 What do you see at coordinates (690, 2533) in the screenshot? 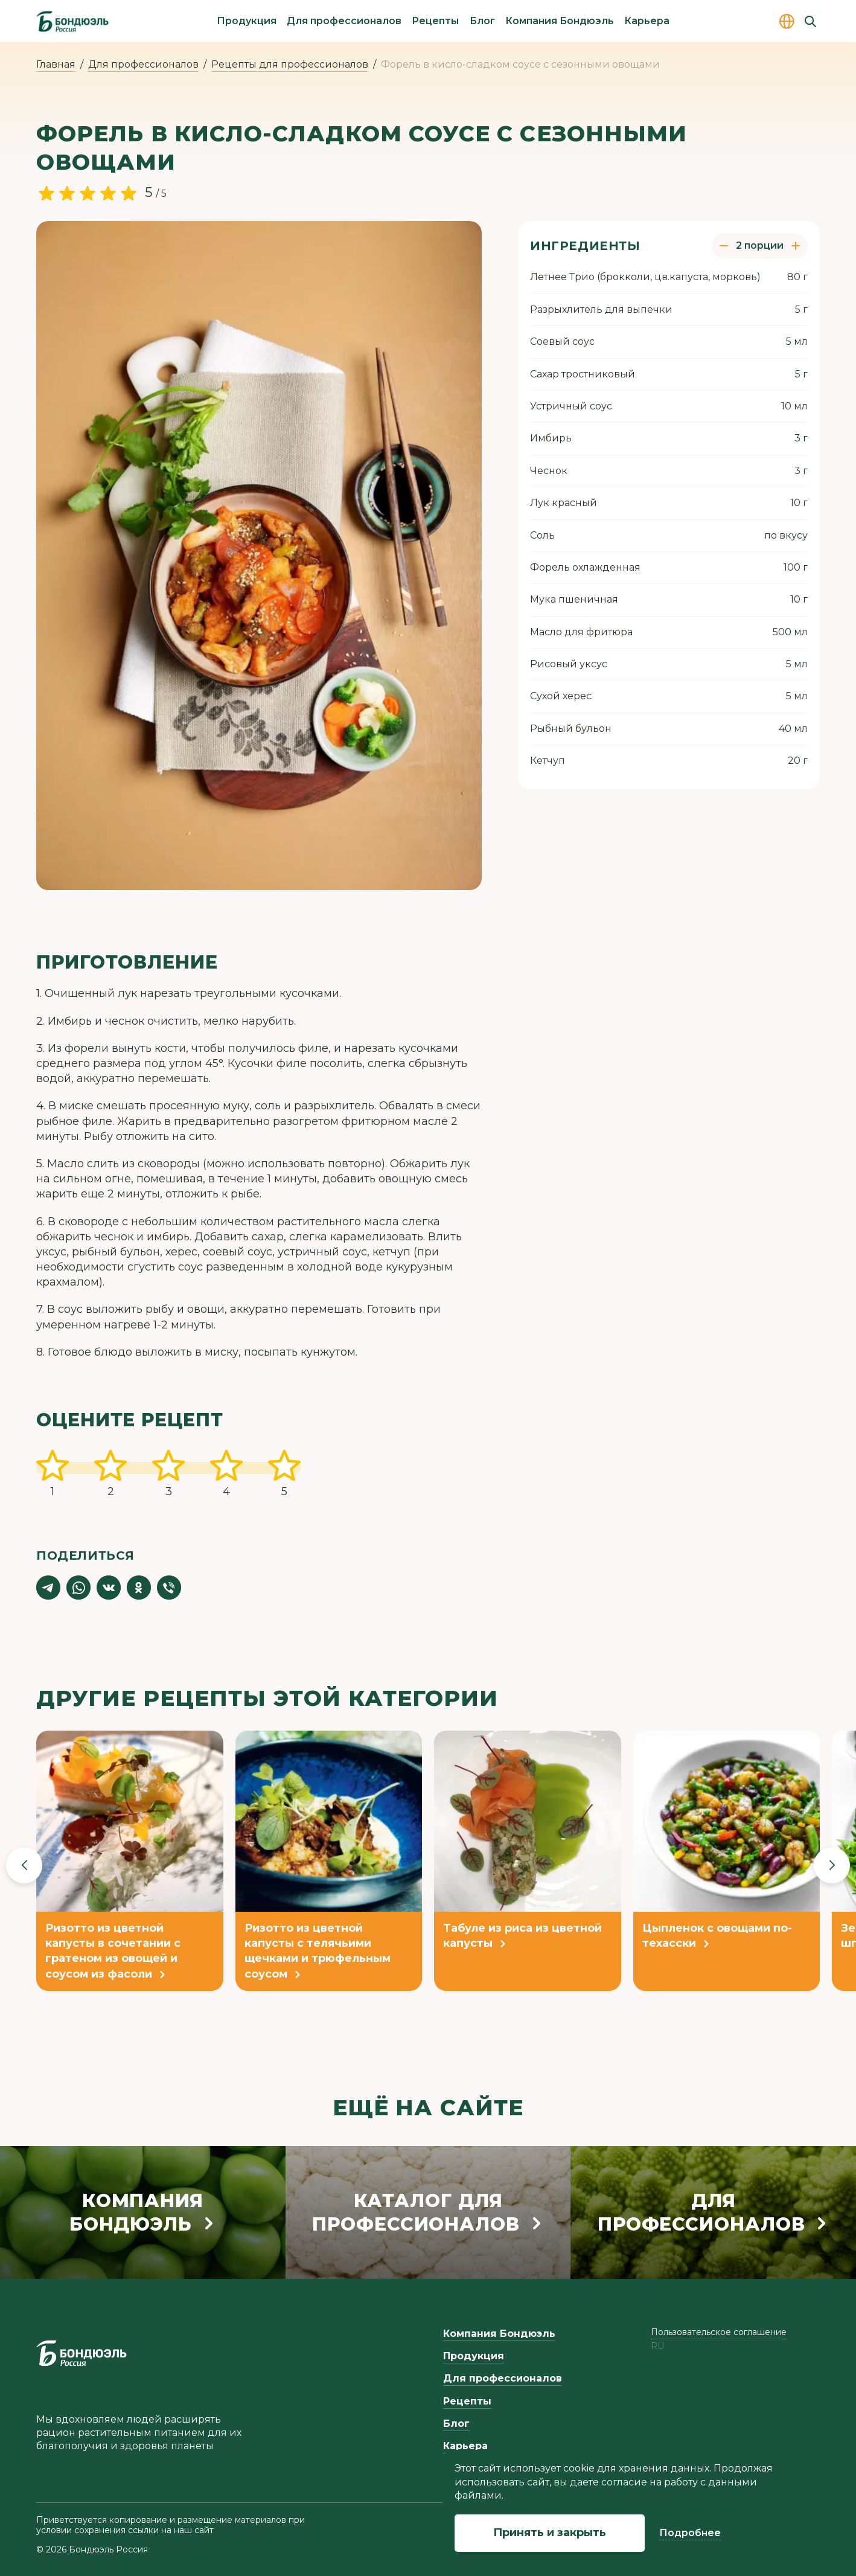
I see `Подробнее` at bounding box center [690, 2533].